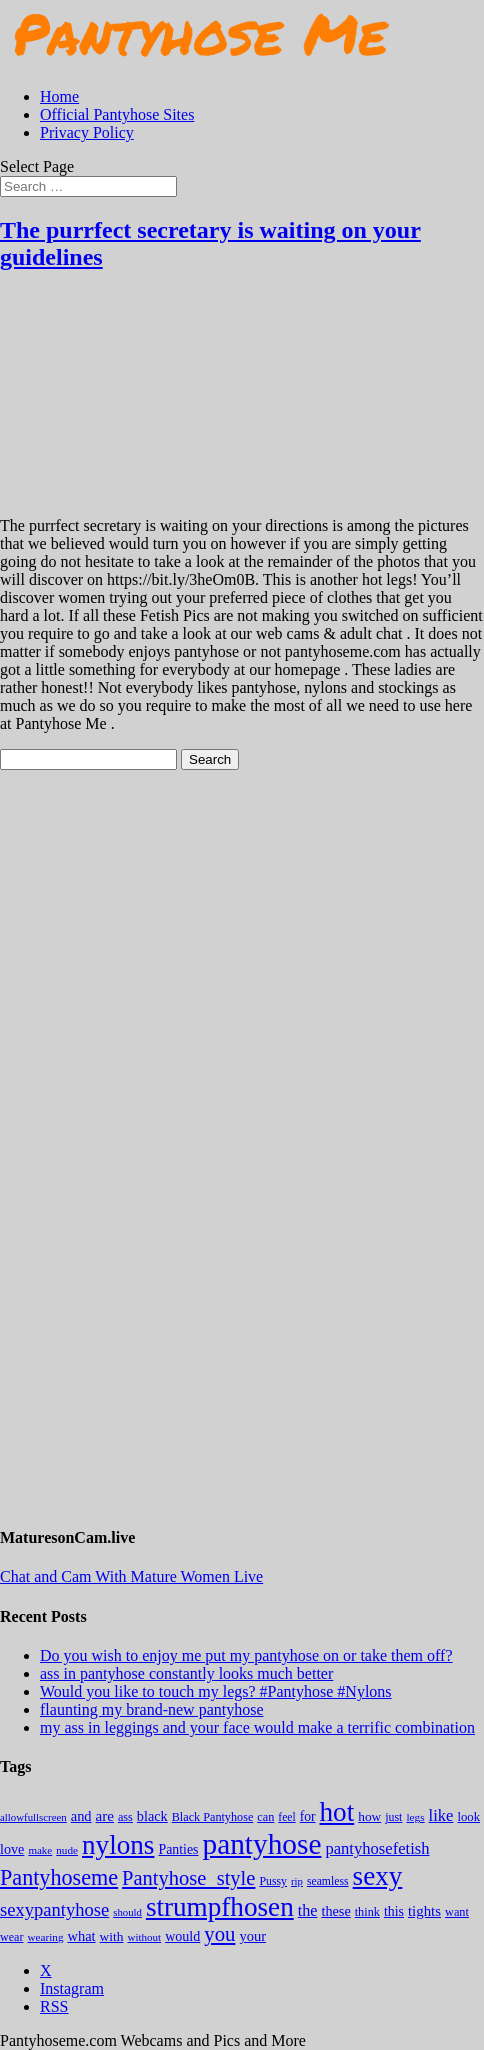 The height and width of the screenshot is (2050, 484). I want to click on seamless [seamless (136 items)], so click(328, 1881).